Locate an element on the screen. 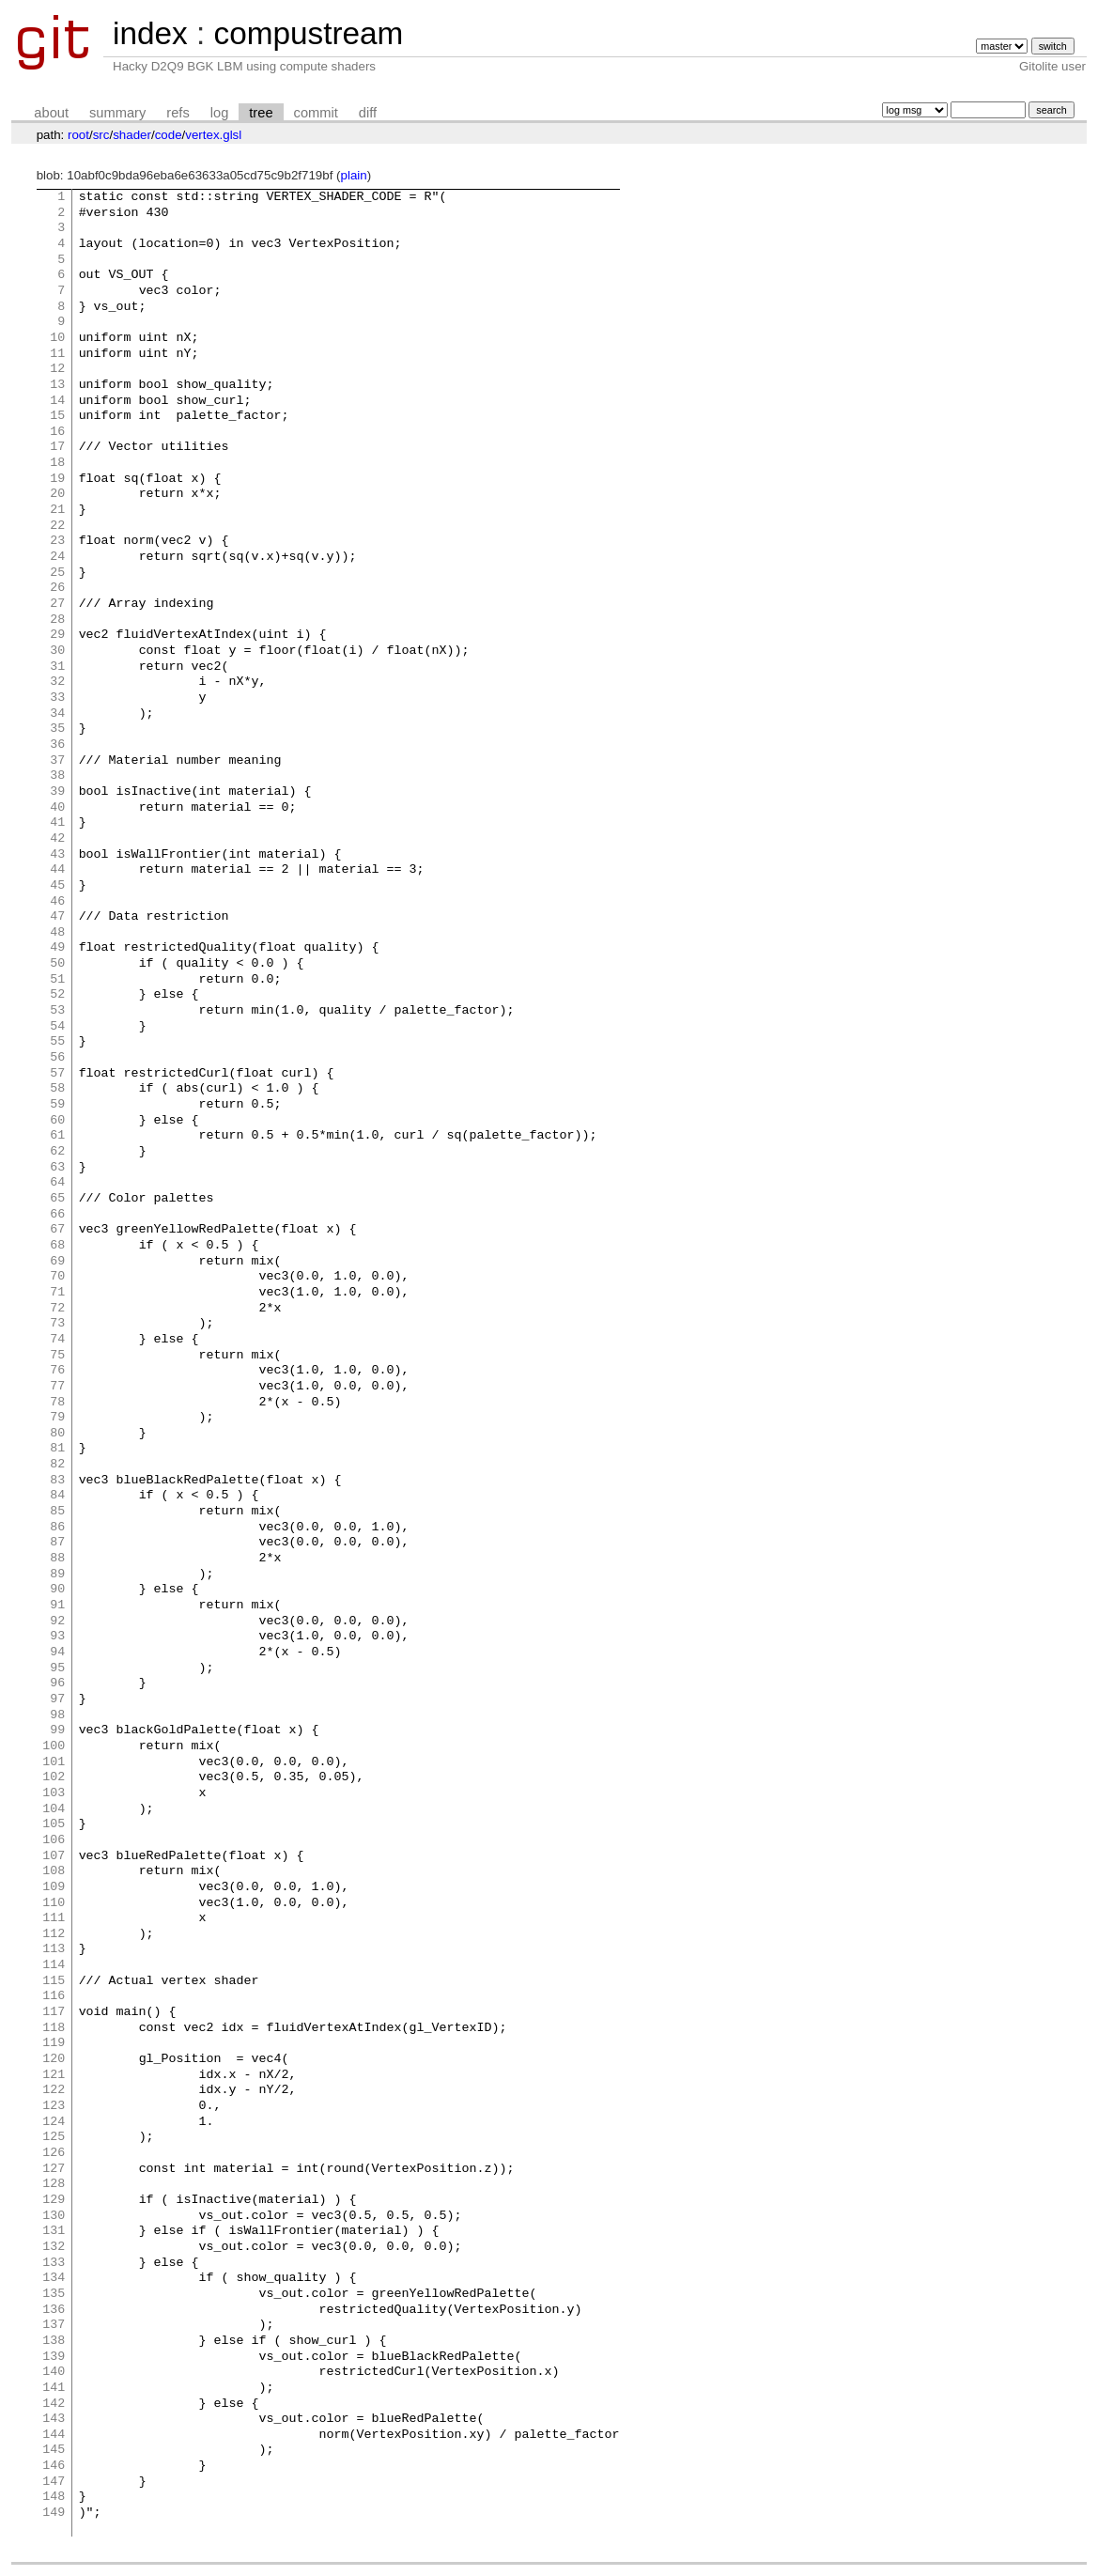  85 is located at coordinates (57, 1511).